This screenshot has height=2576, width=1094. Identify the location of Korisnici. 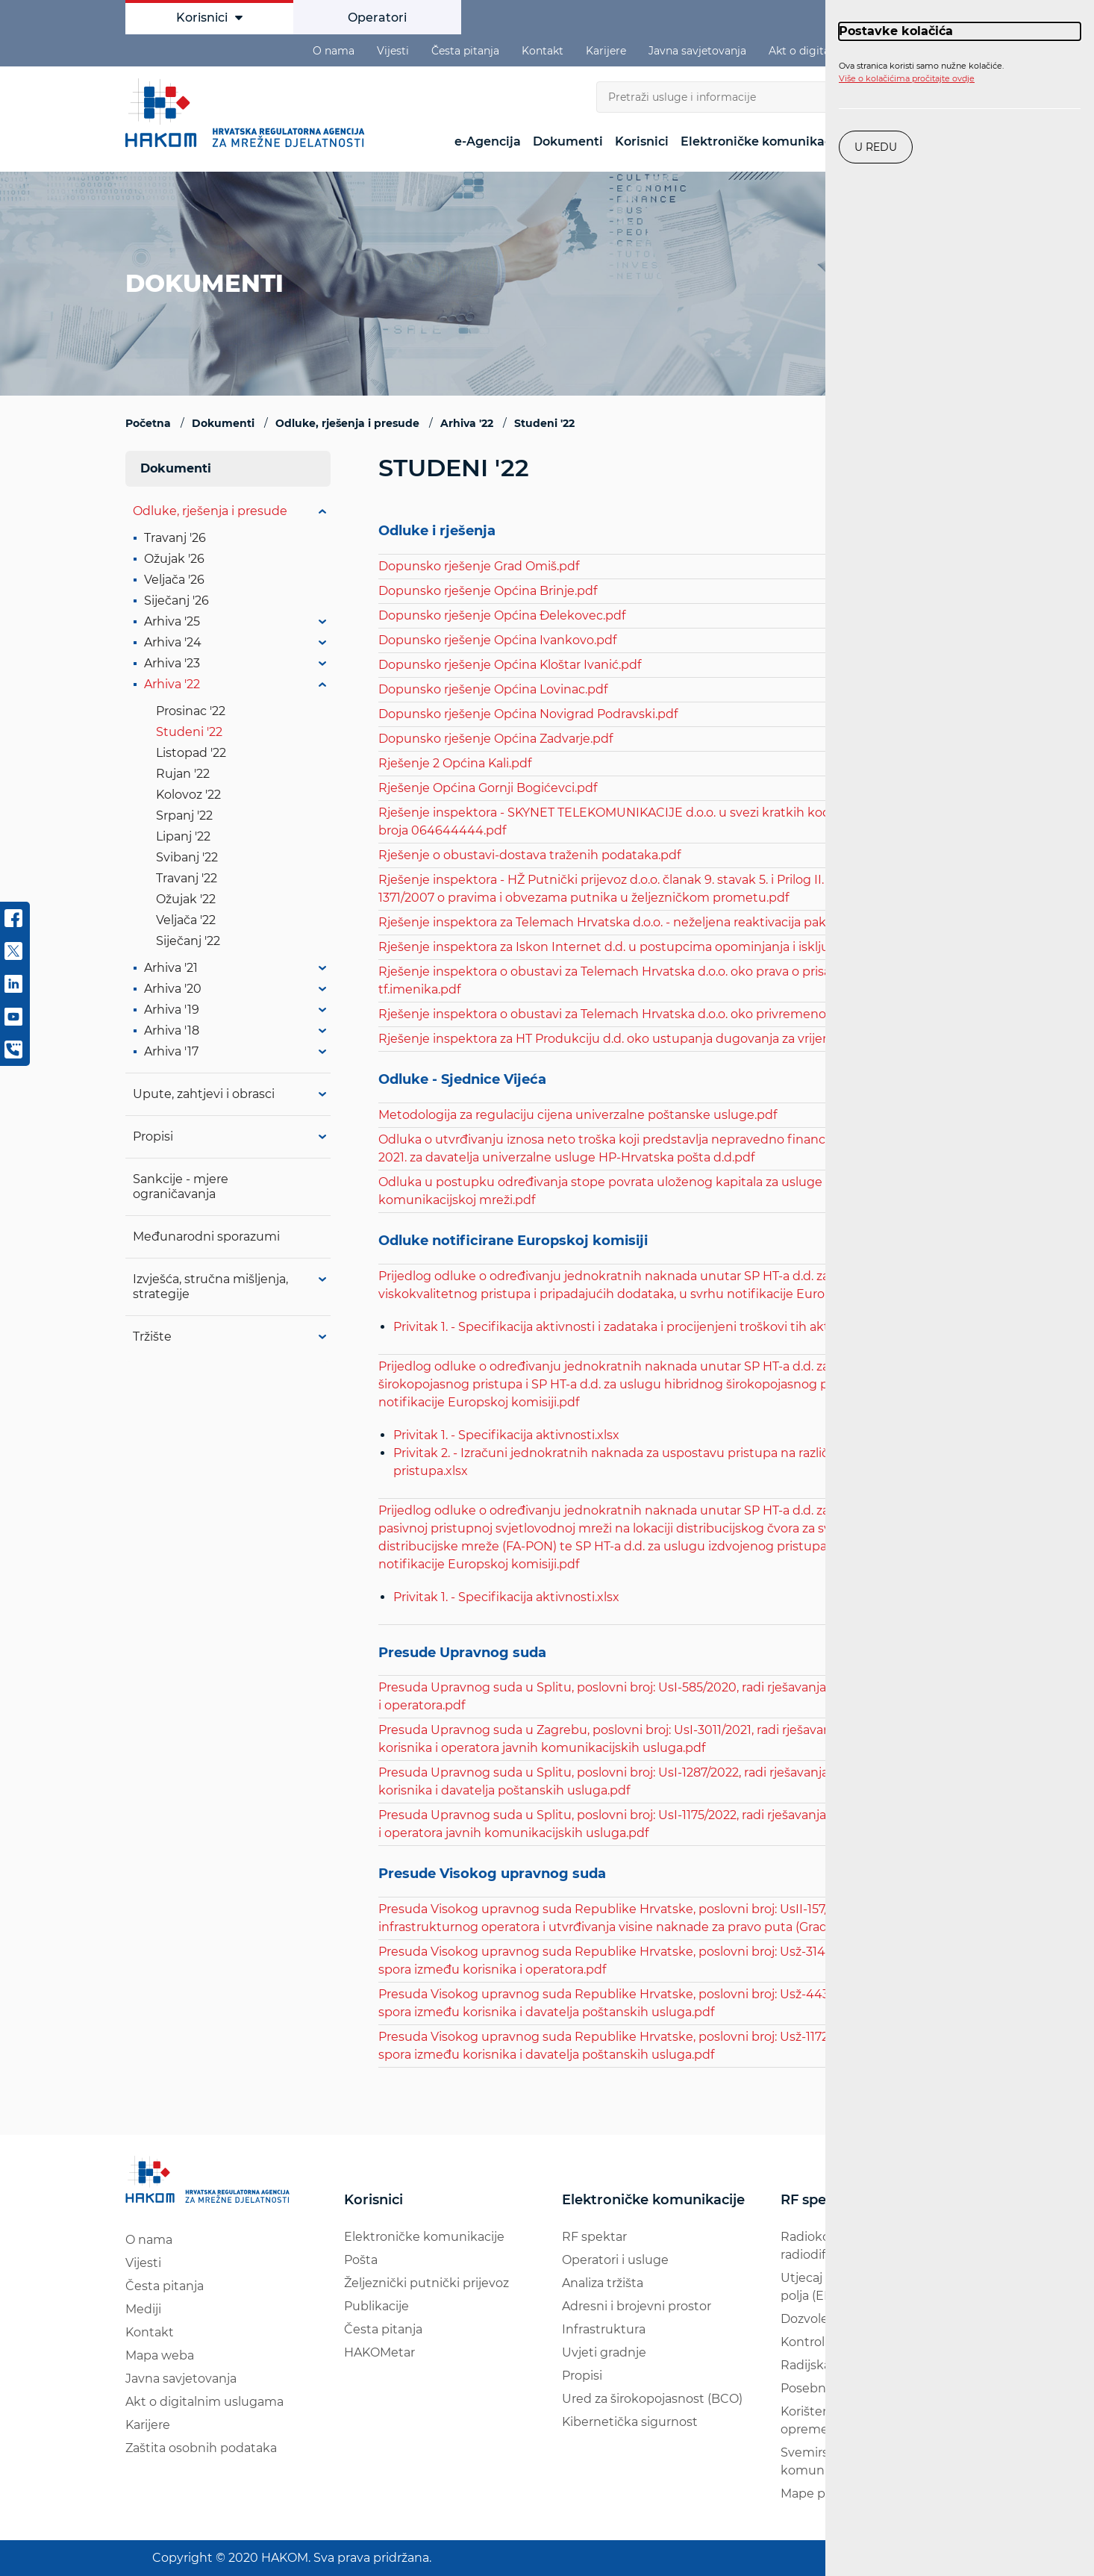
(209, 17).